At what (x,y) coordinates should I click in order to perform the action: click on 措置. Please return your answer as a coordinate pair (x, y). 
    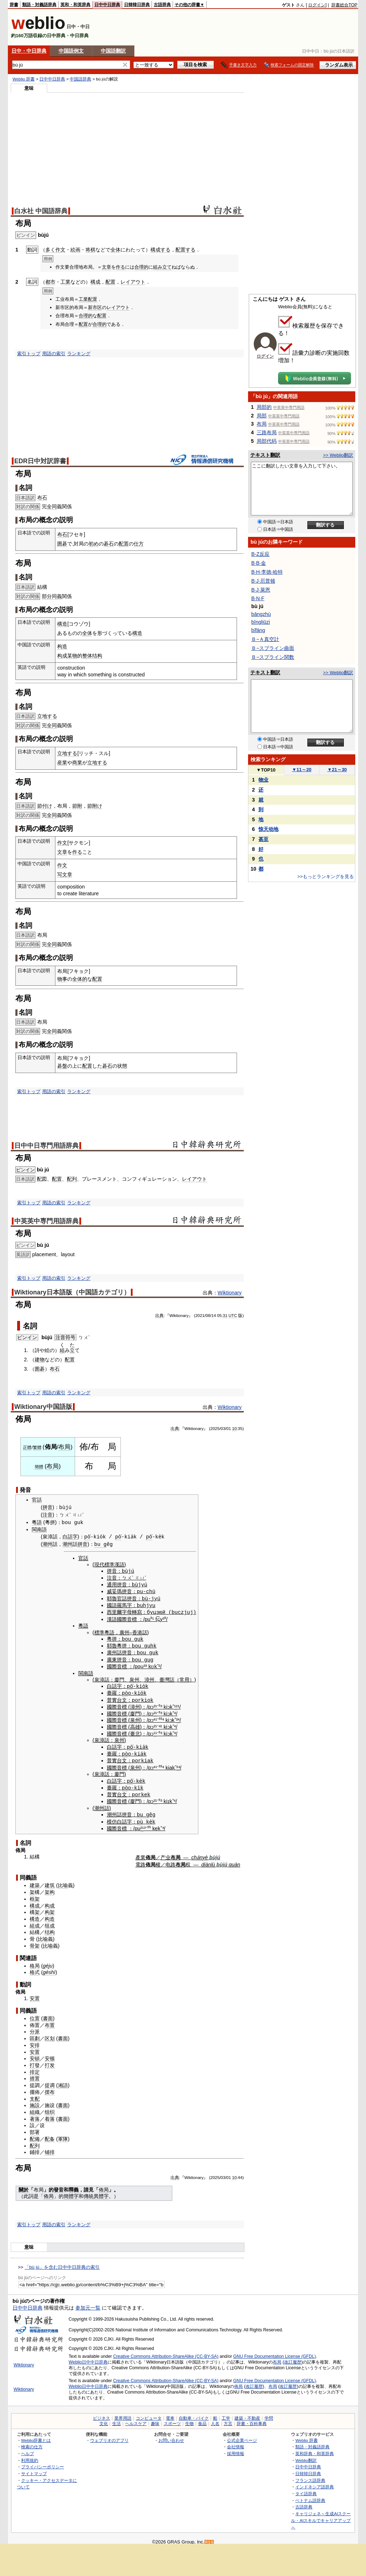
    Looking at the image, I should click on (35, 2074).